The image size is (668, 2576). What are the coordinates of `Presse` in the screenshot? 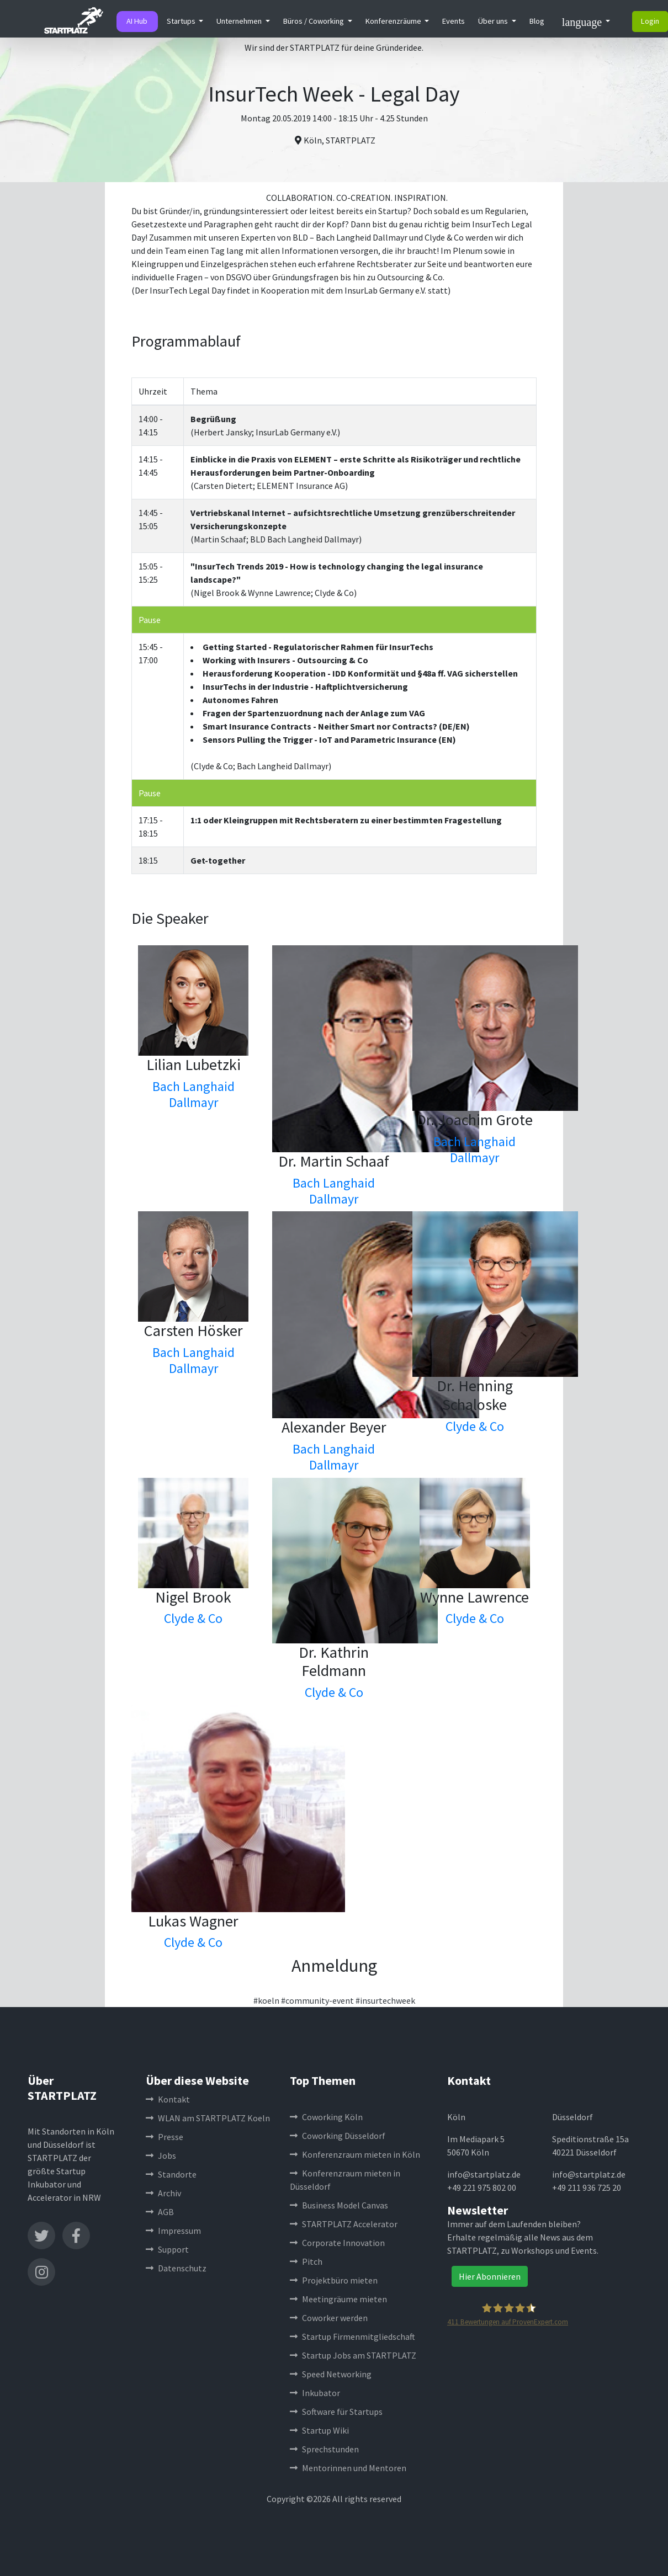 It's located at (164, 2136).